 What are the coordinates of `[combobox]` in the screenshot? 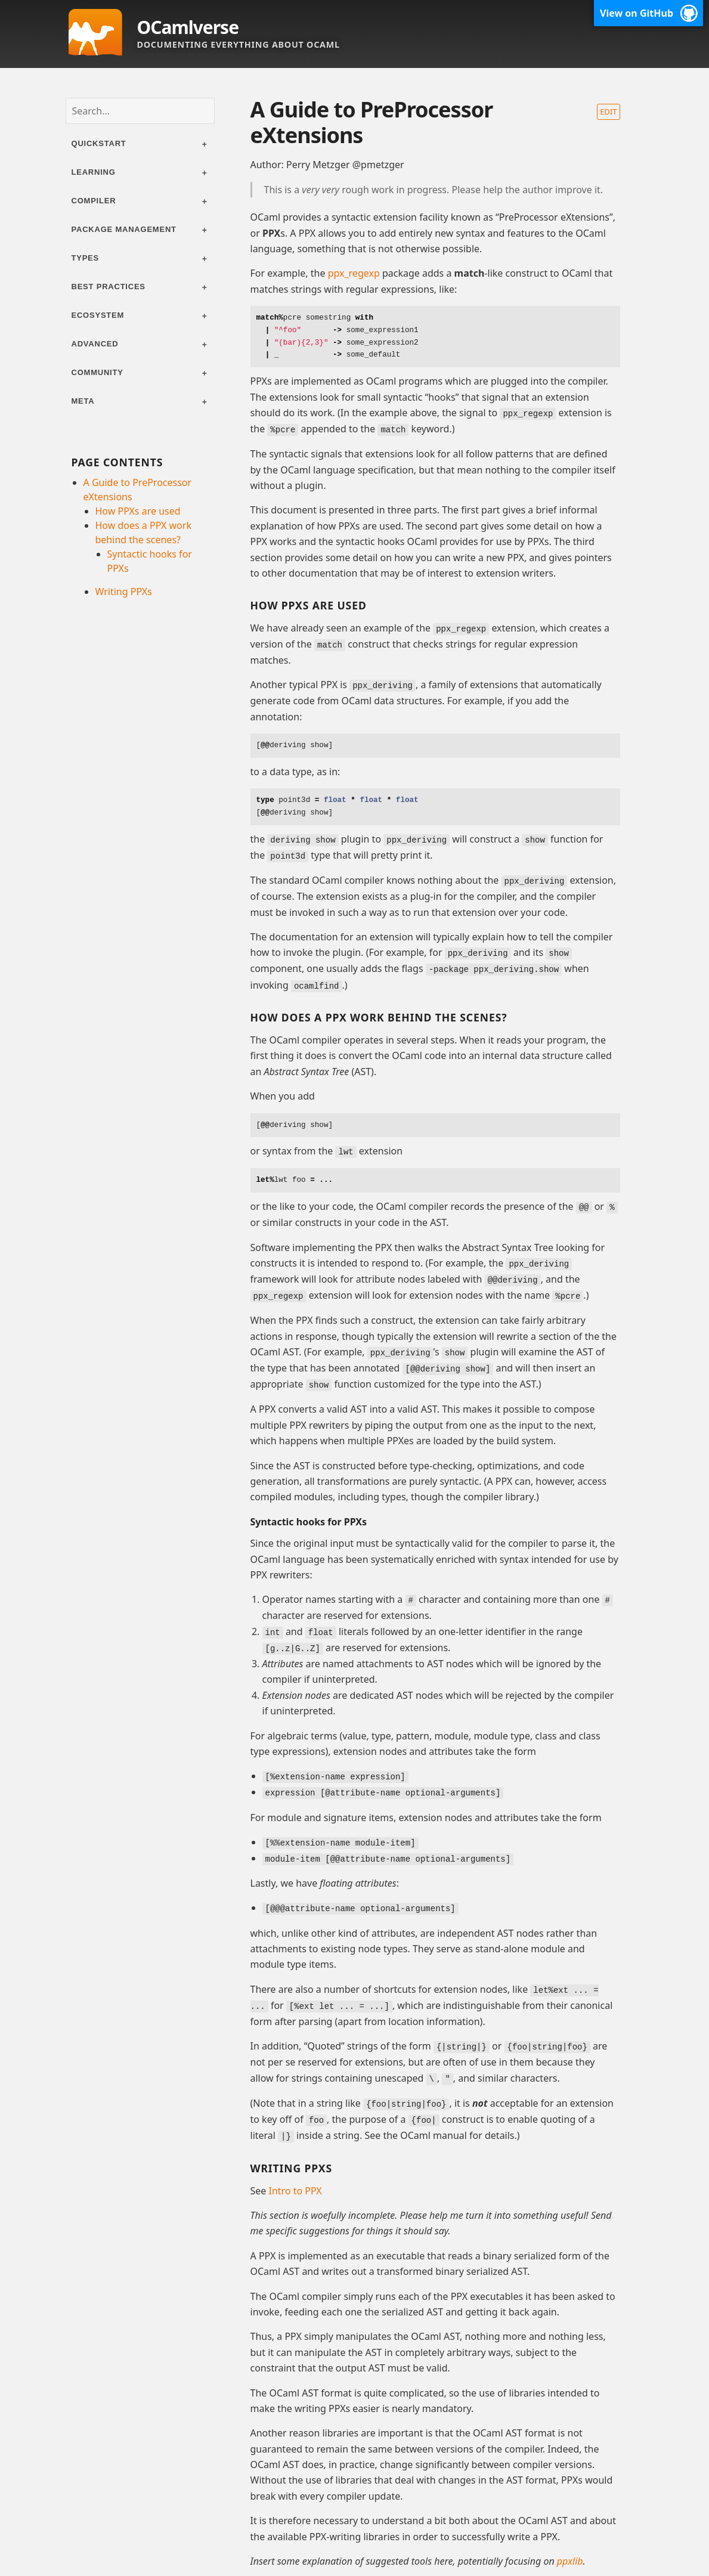 It's located at (140, 111).